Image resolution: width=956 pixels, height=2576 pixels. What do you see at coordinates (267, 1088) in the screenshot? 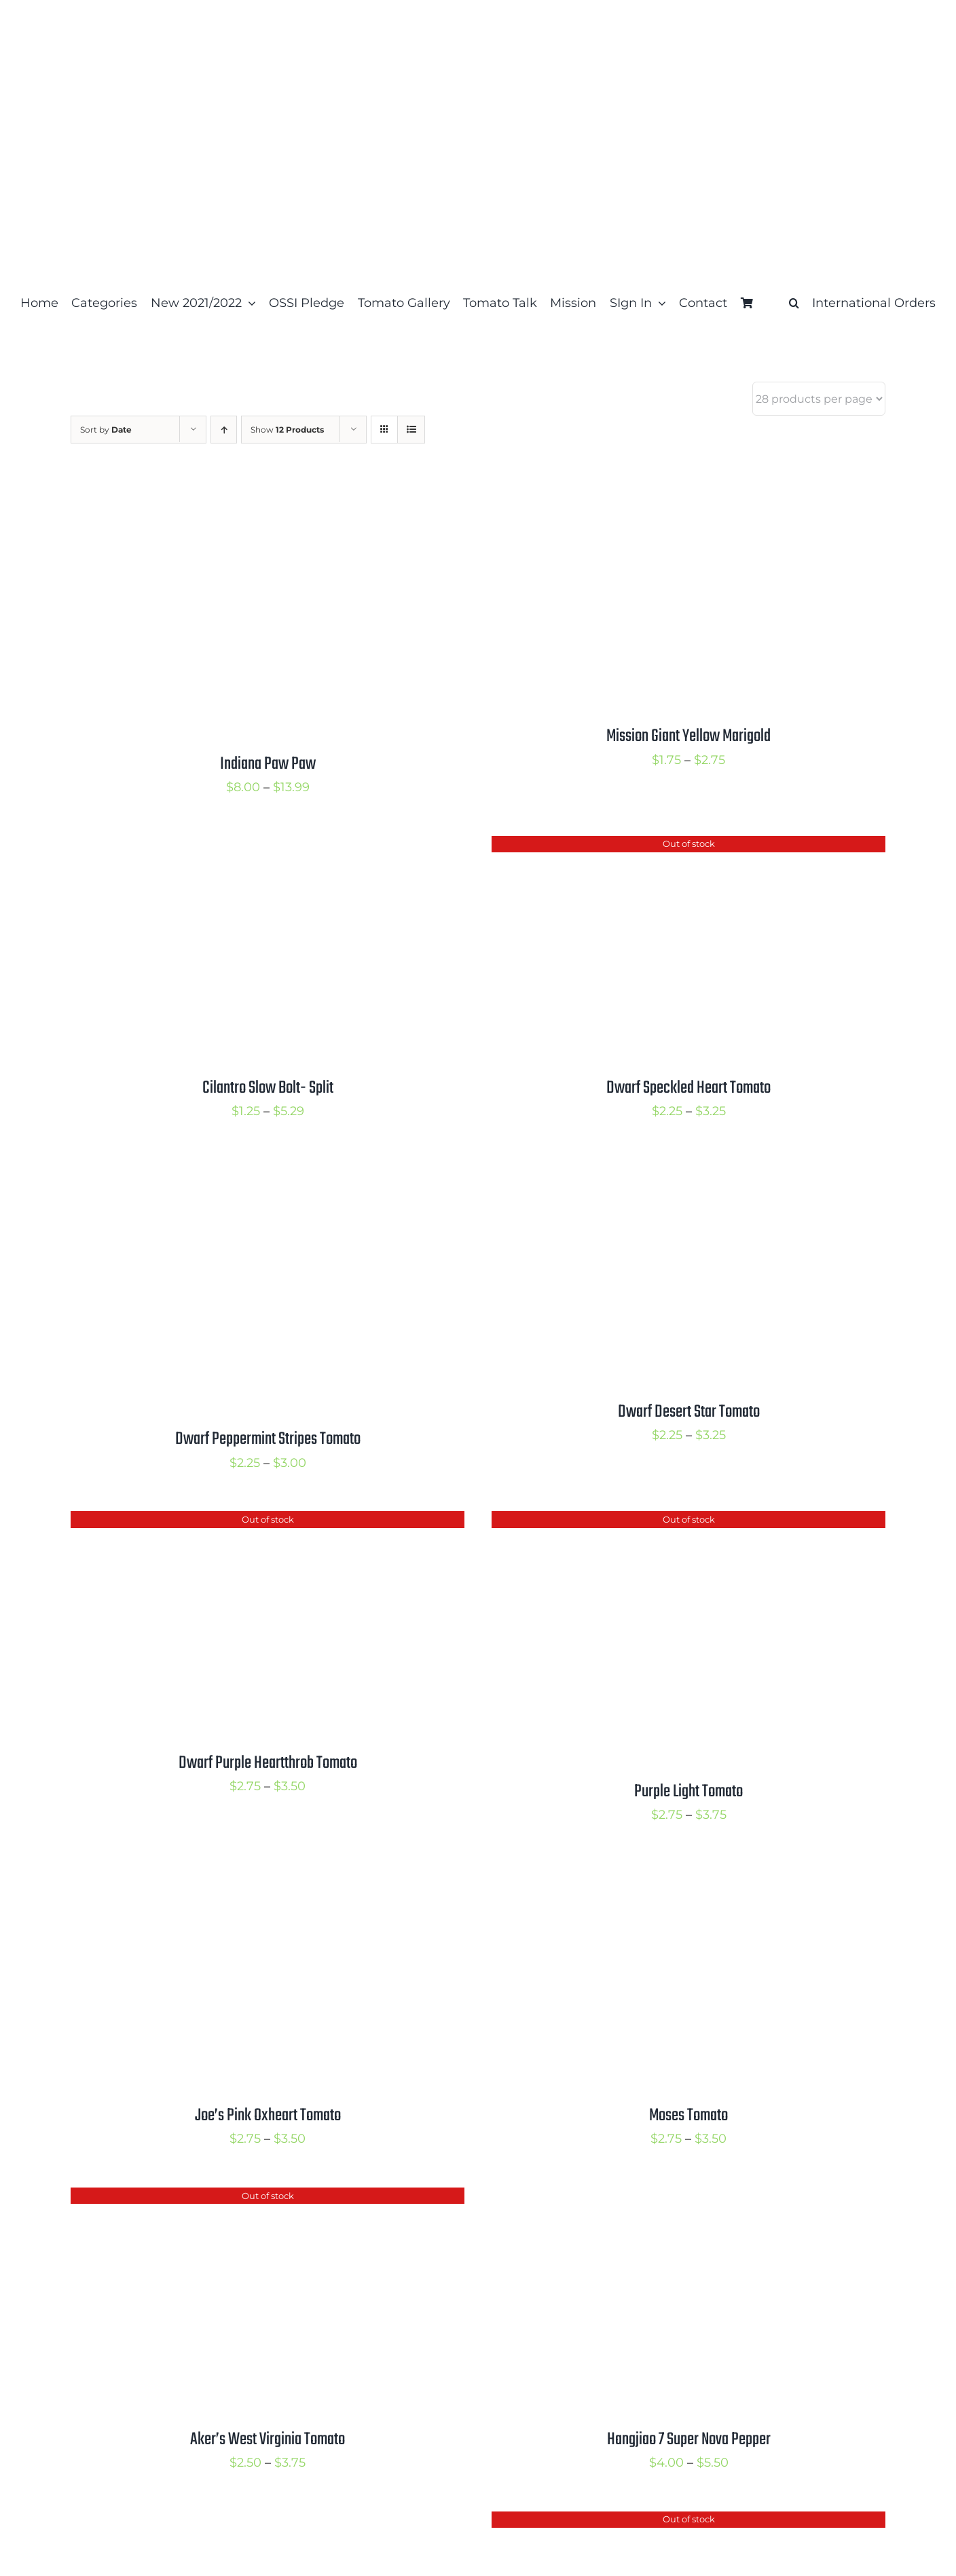
I see `Cilantro Slow Bolt- Split` at bounding box center [267, 1088].